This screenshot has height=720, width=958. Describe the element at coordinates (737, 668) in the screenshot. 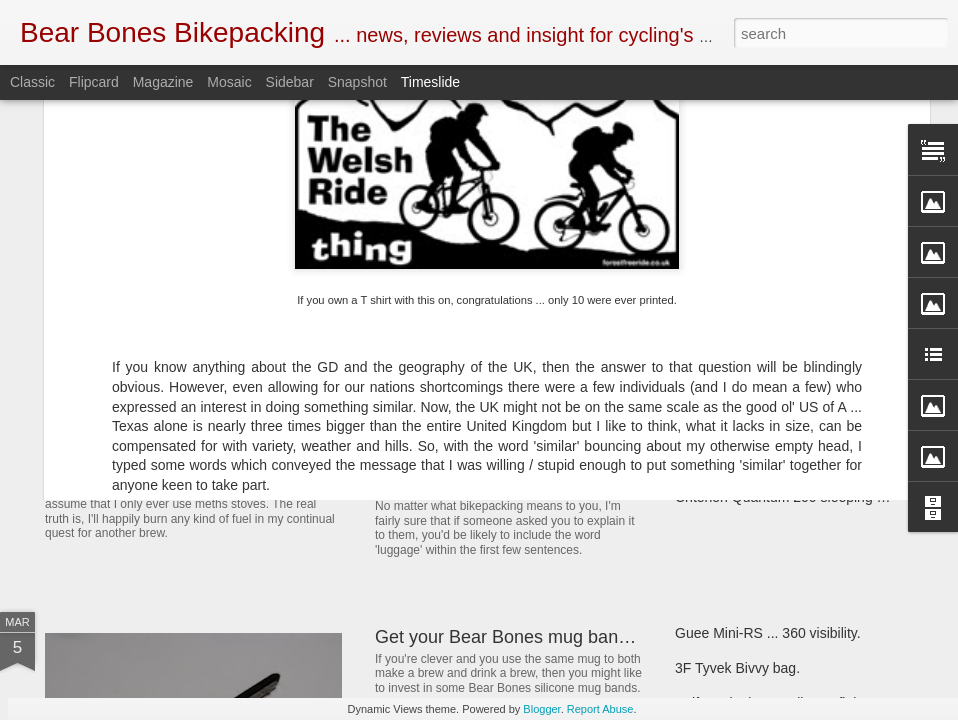

I see `3F Tyvek Bivvy bag.` at that location.